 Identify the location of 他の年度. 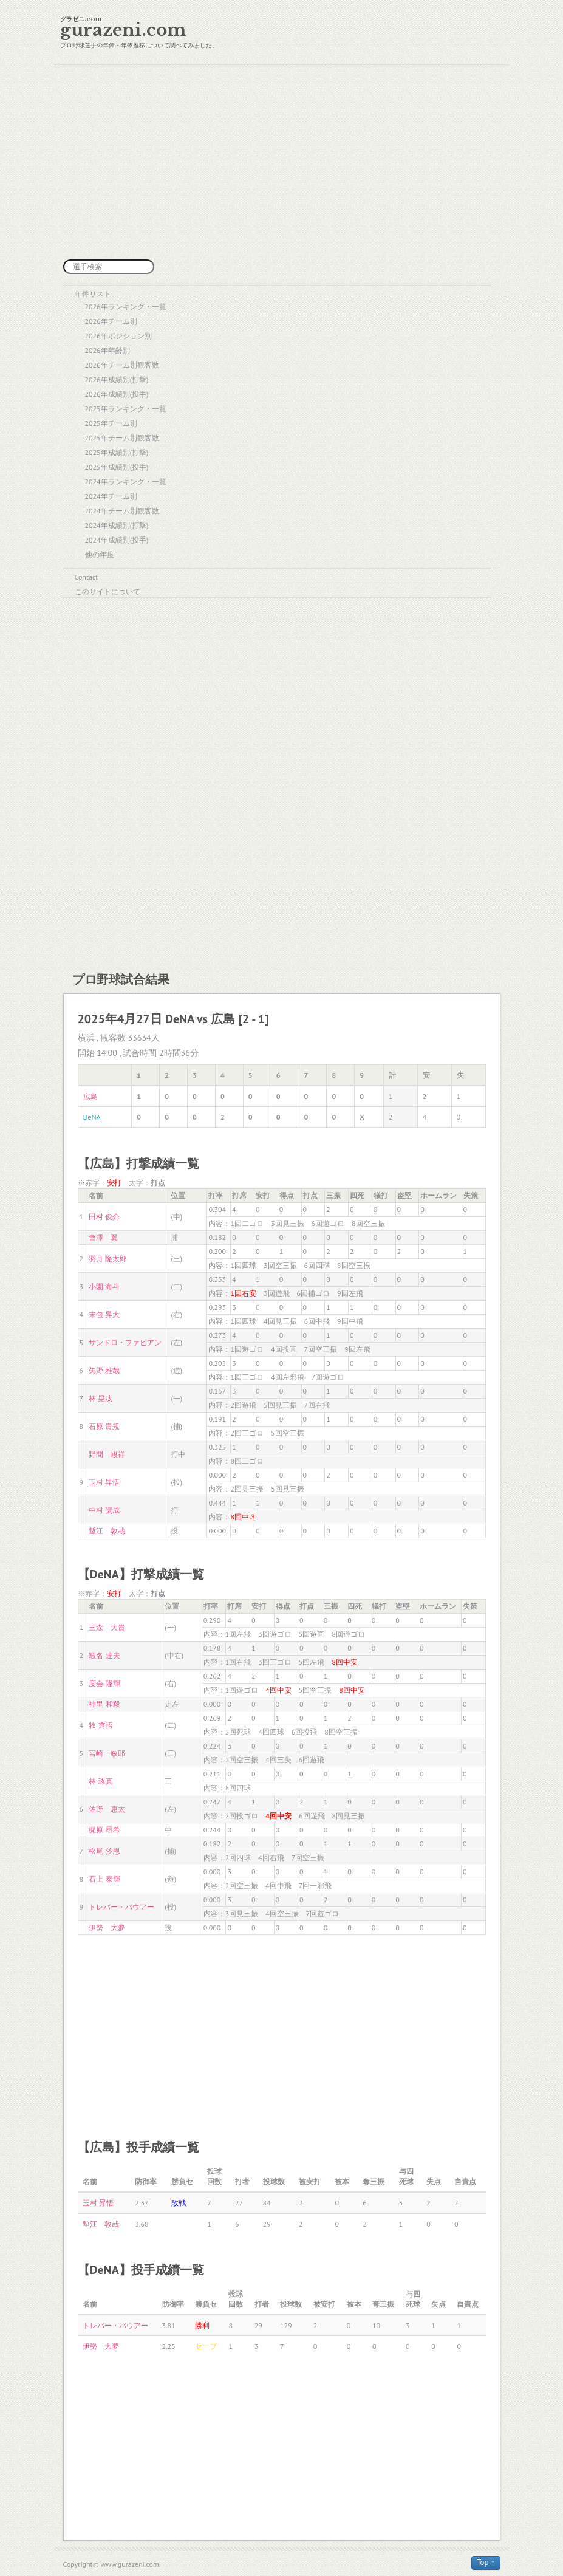
(99, 554).